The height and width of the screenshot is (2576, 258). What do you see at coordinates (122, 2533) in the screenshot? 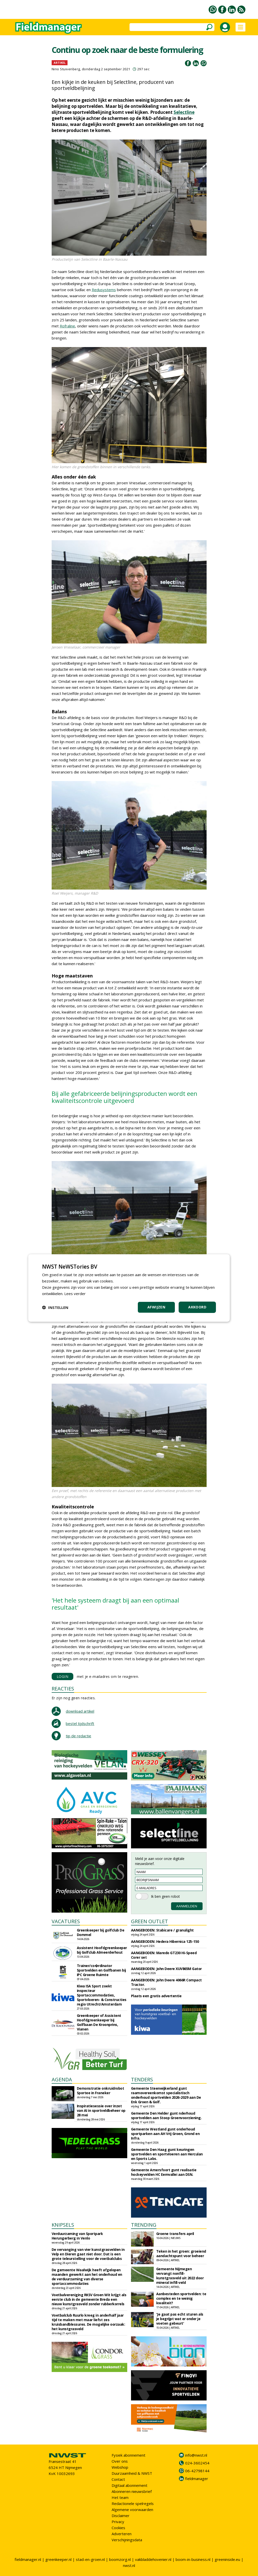
I see `Adverteren` at bounding box center [122, 2533].